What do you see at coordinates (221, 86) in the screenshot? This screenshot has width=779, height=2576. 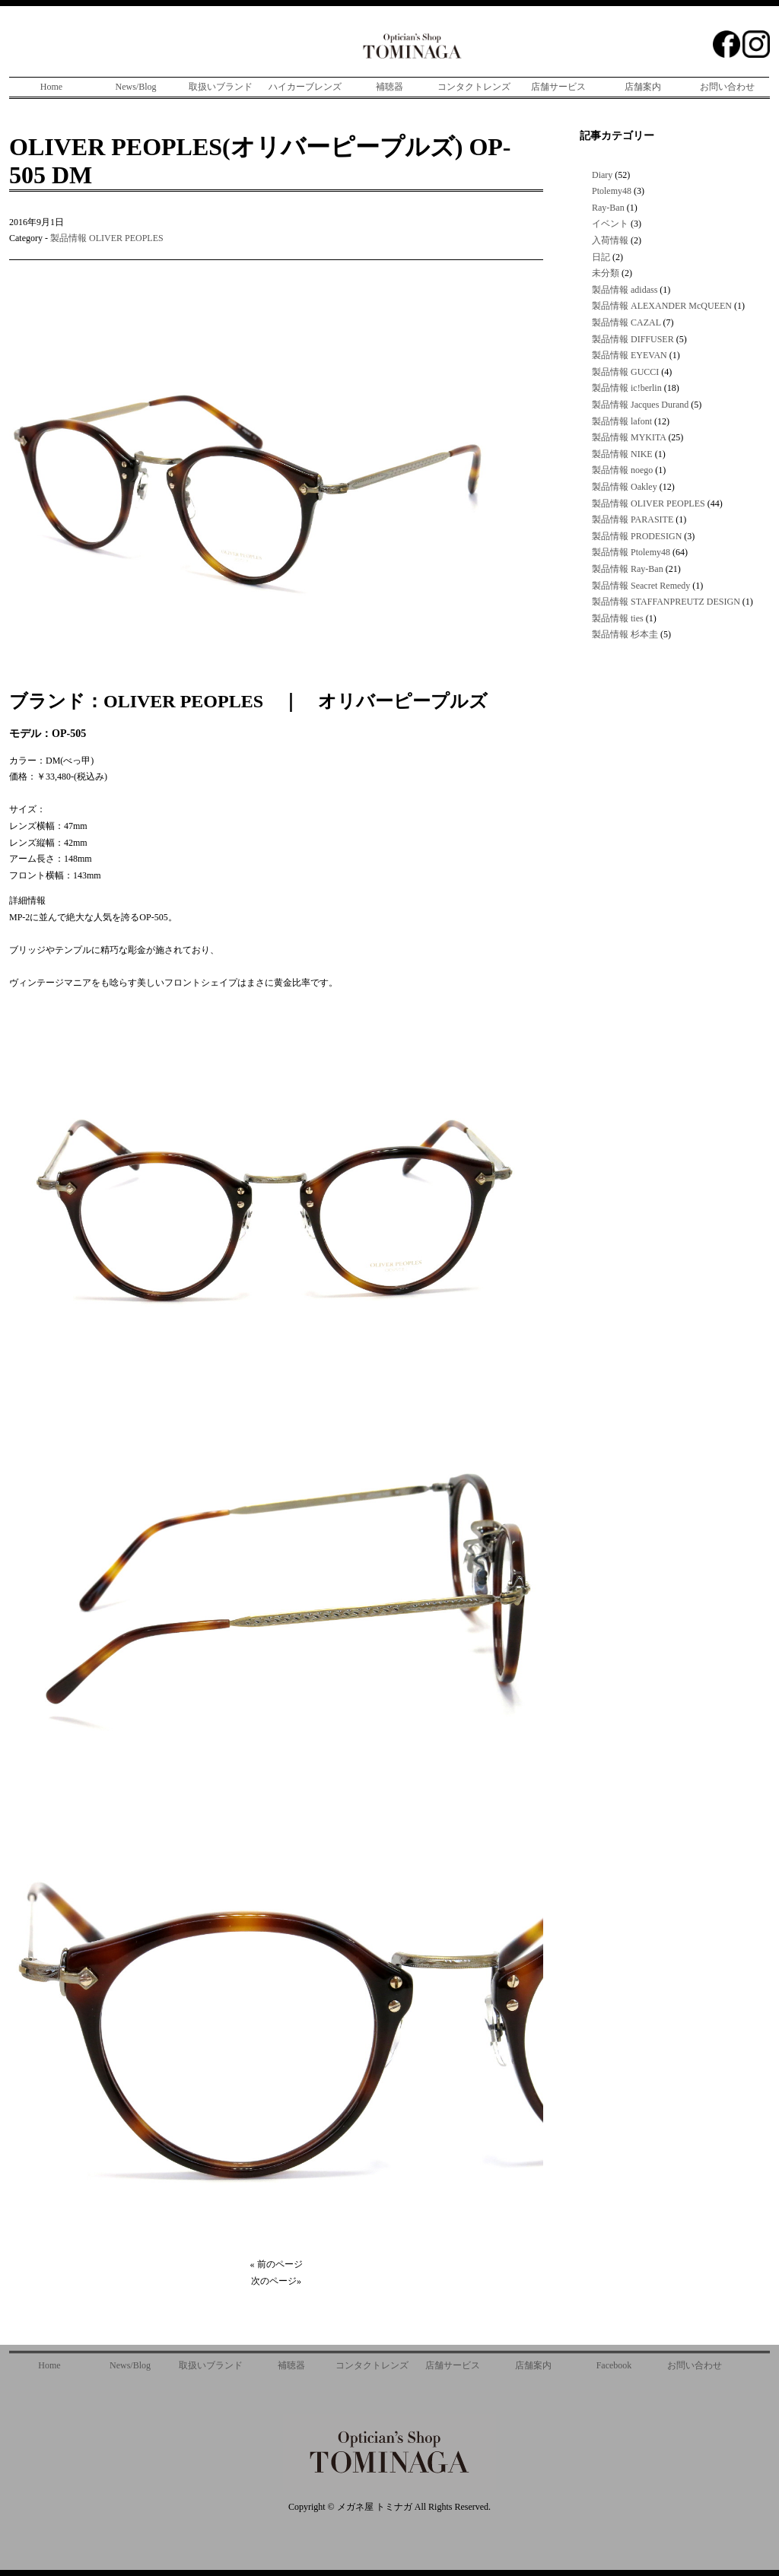 I see `取扱いブランド` at bounding box center [221, 86].